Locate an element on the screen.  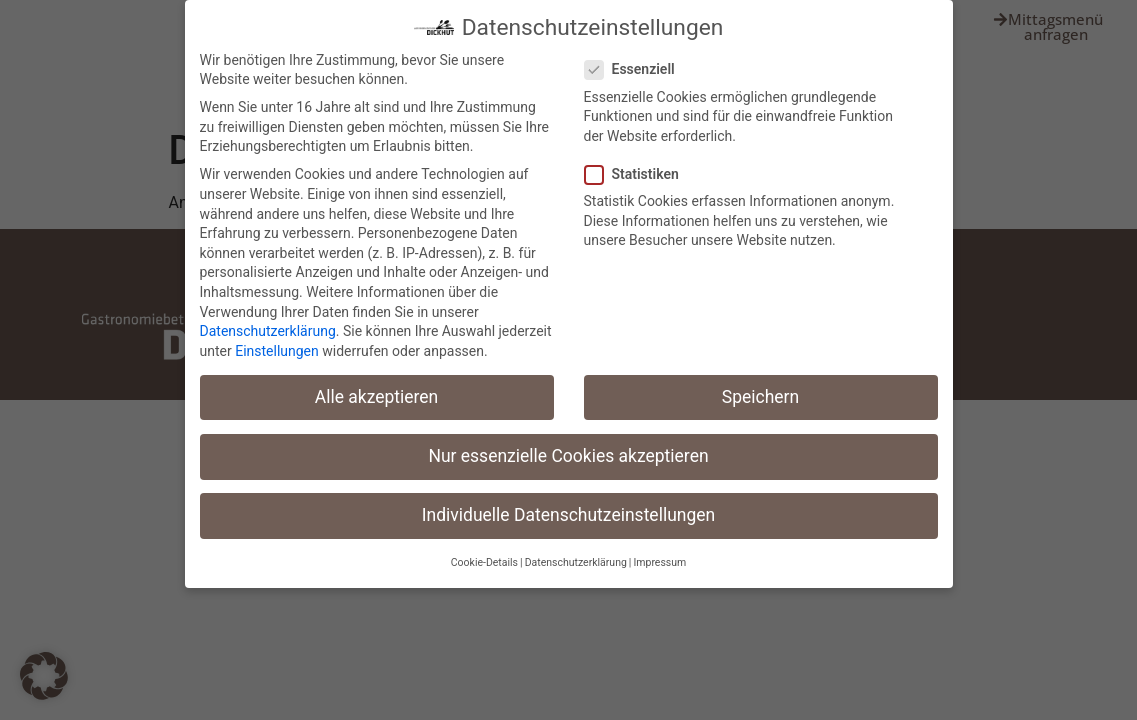
Datenschutzerklärung [button] is located at coordinates (576, 562).